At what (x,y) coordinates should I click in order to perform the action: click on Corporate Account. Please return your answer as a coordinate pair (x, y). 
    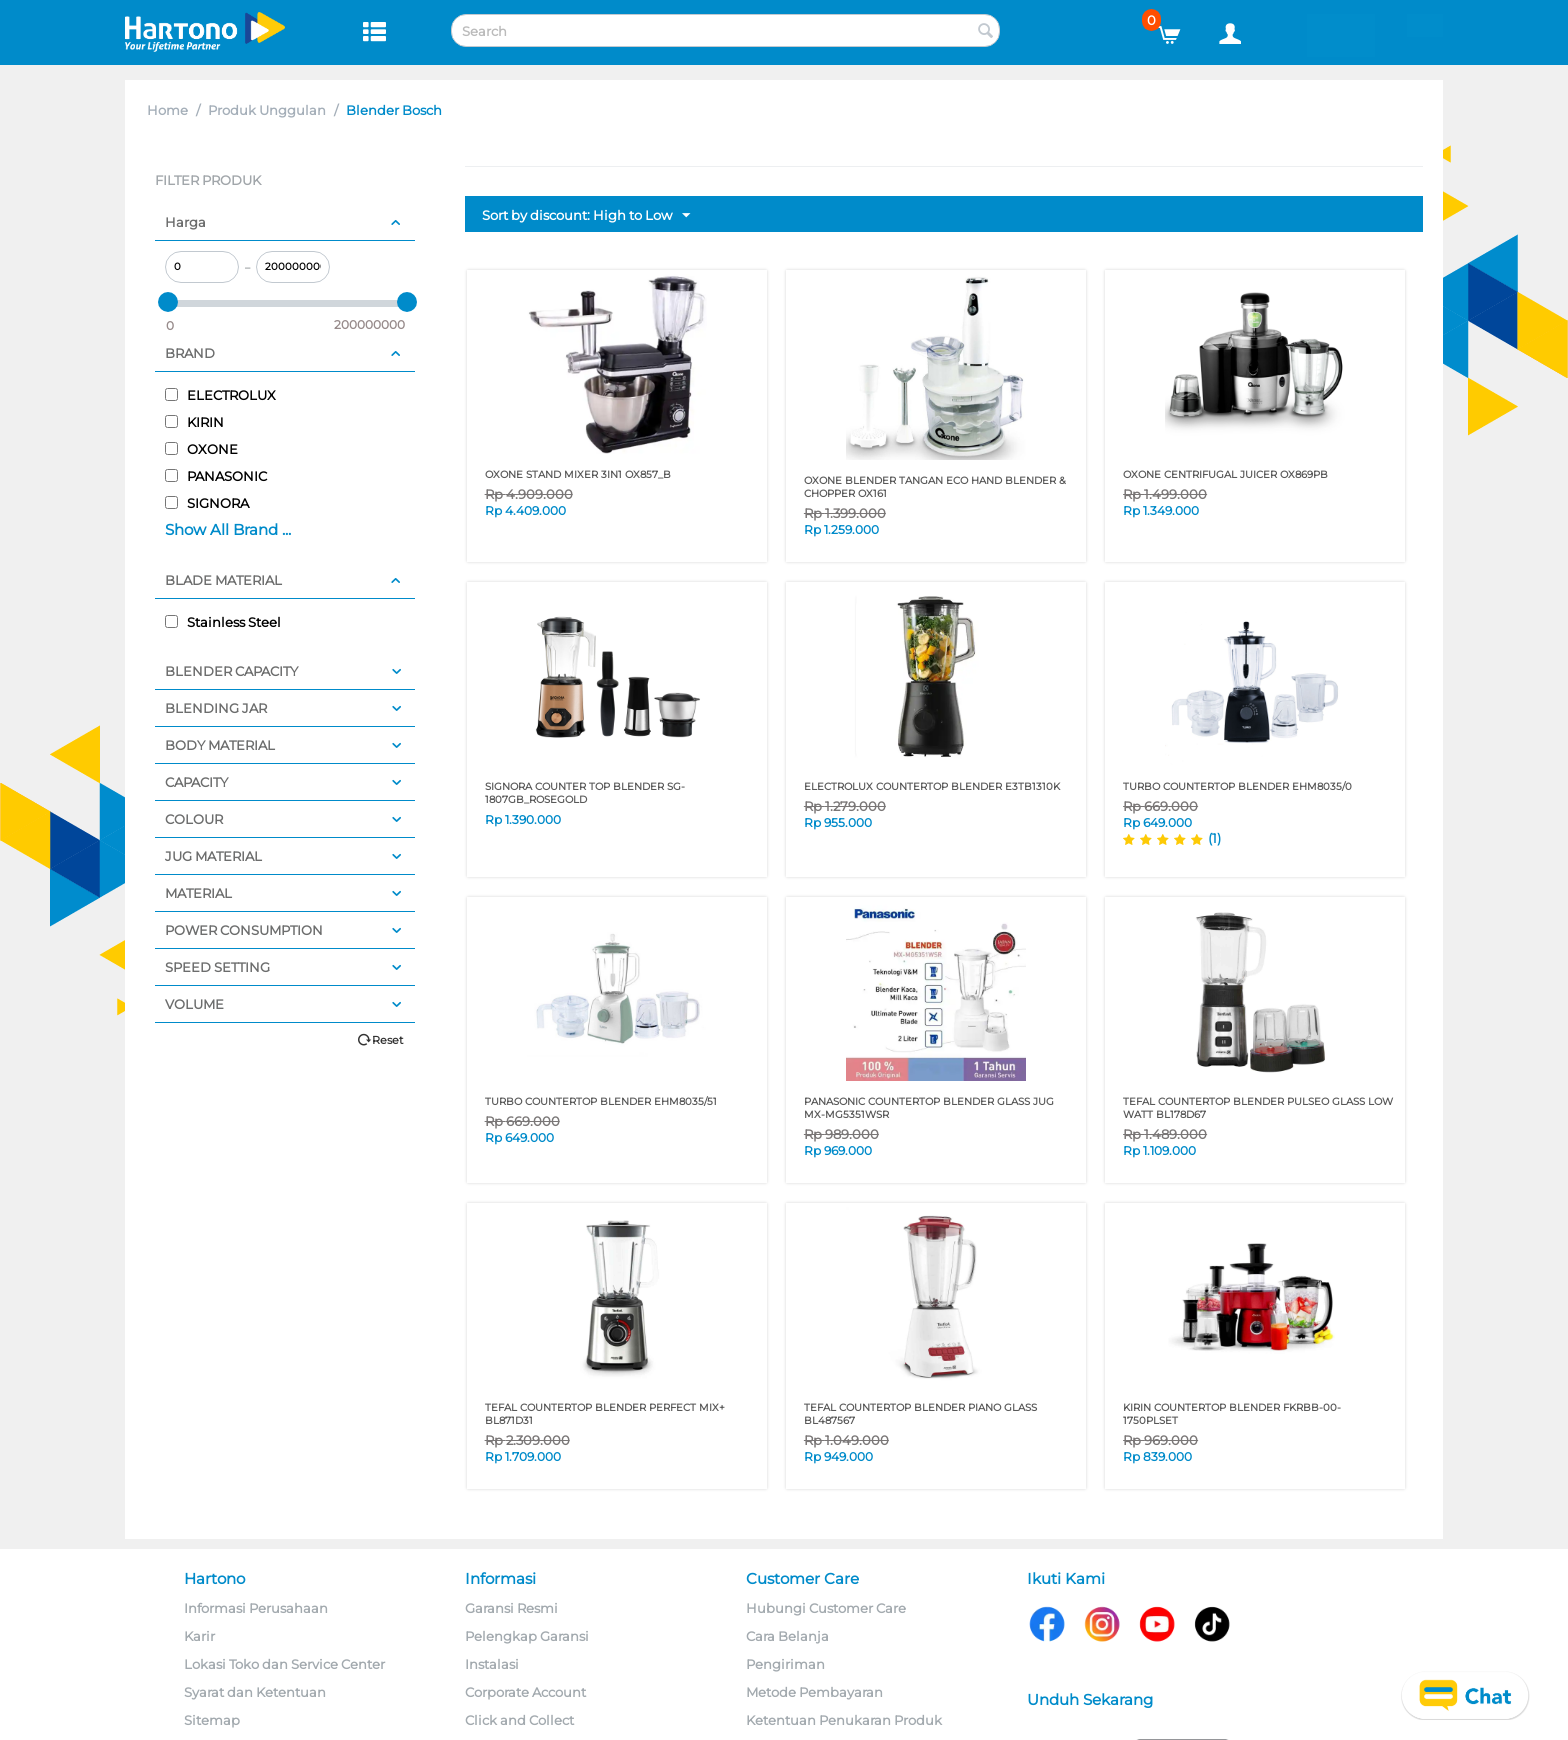
    Looking at the image, I should click on (525, 1692).